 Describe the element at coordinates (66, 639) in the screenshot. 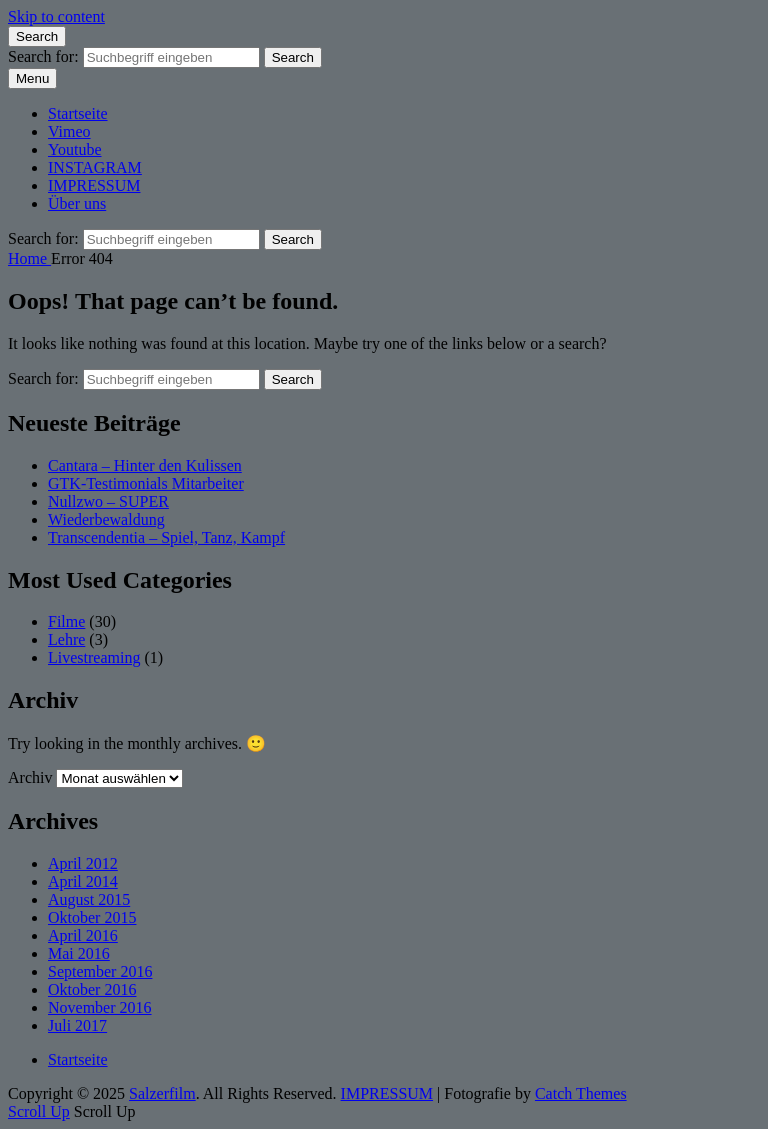

I see `Lehre` at that location.